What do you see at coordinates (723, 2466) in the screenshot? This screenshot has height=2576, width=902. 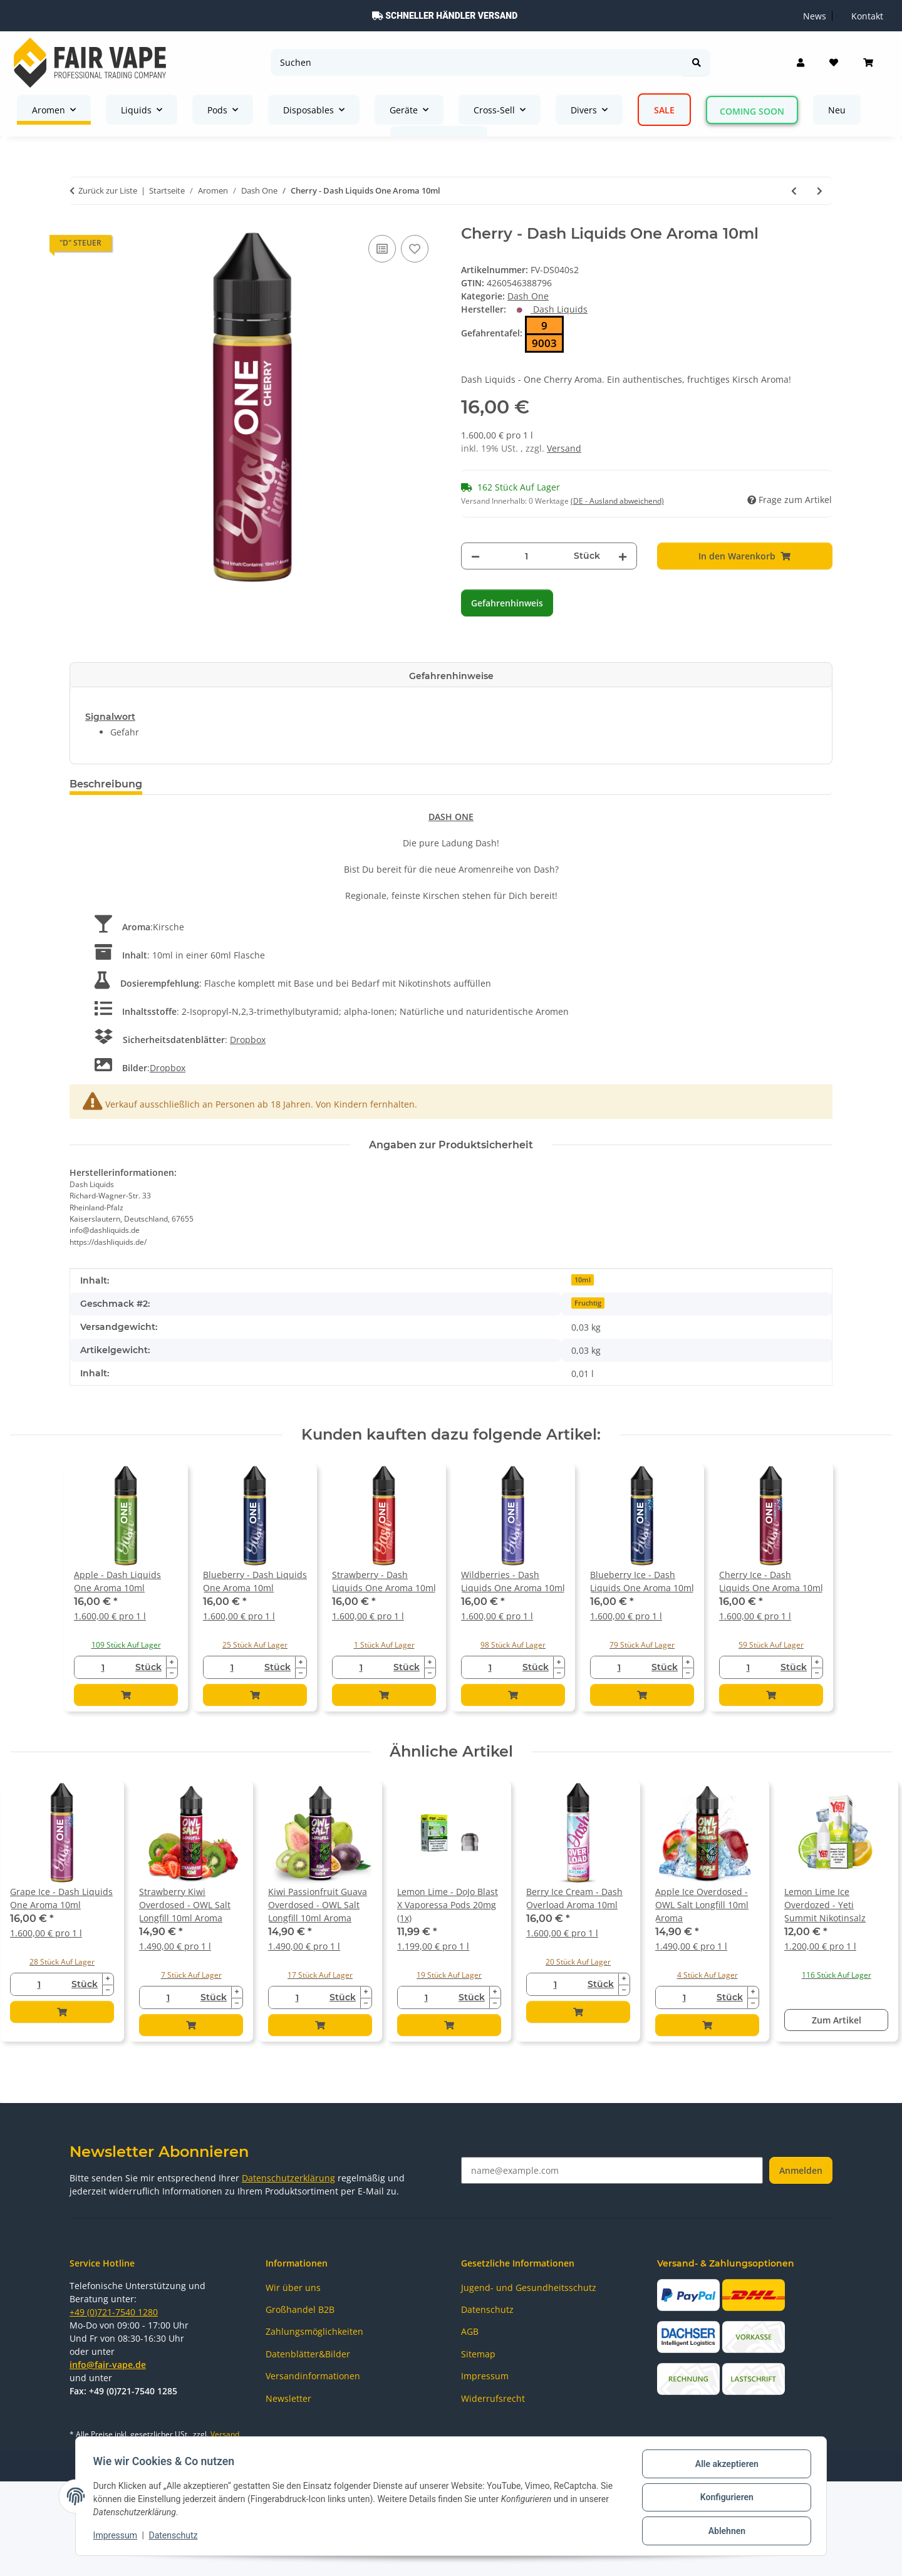 I see `Alle akzeptieren` at bounding box center [723, 2466].